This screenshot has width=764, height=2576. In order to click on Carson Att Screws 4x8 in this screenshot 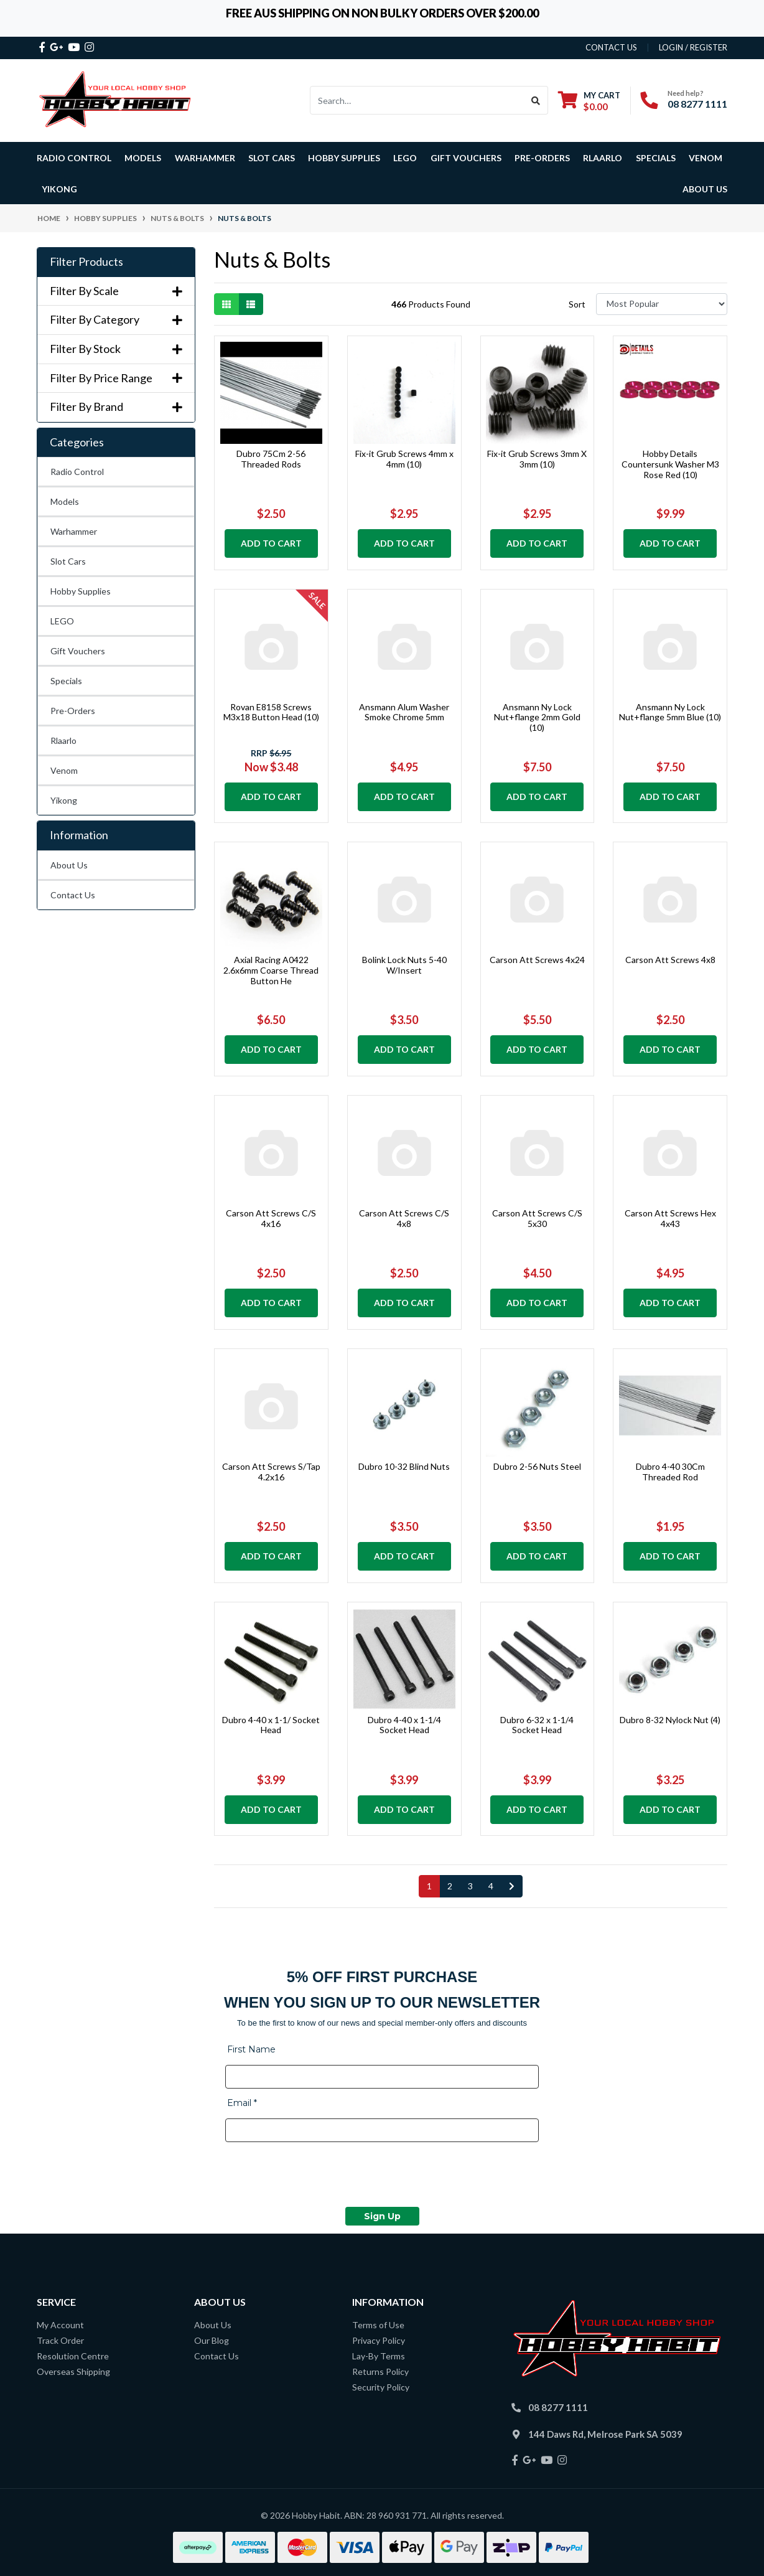, I will do `click(670, 959)`.